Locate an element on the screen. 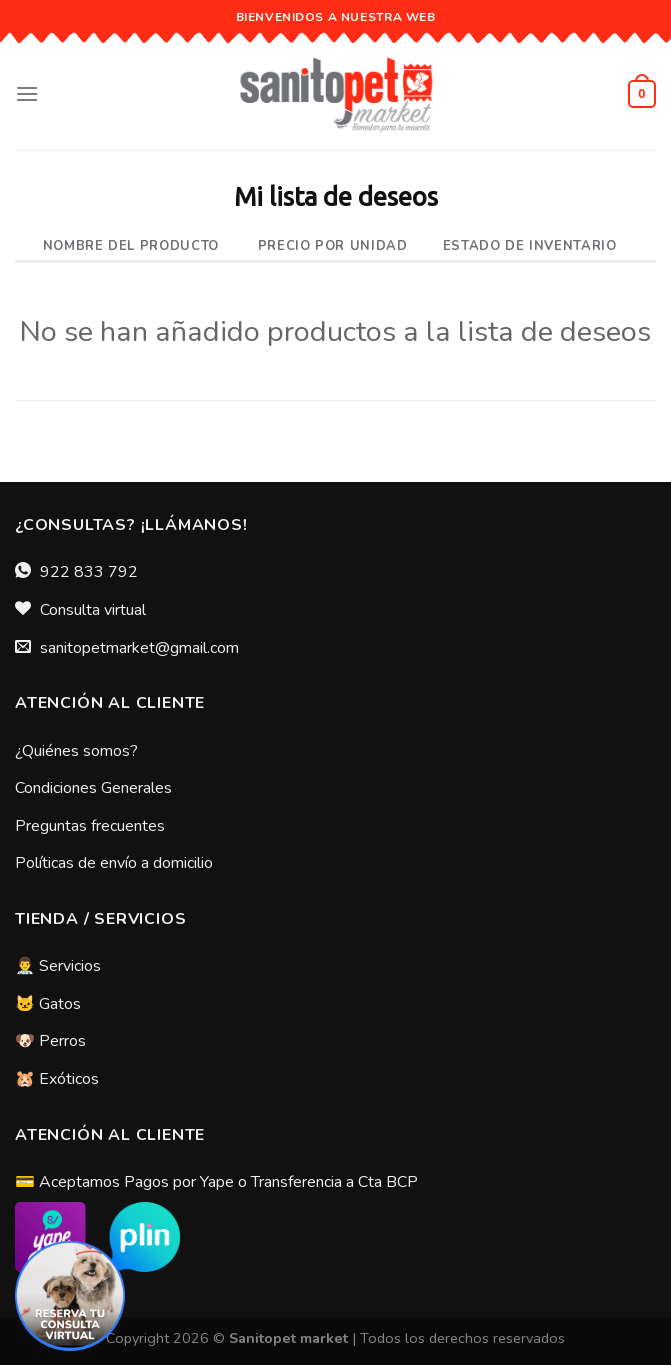 Image resolution: width=671 pixels, height=1365 pixels. Condiciones Generales is located at coordinates (93, 788).